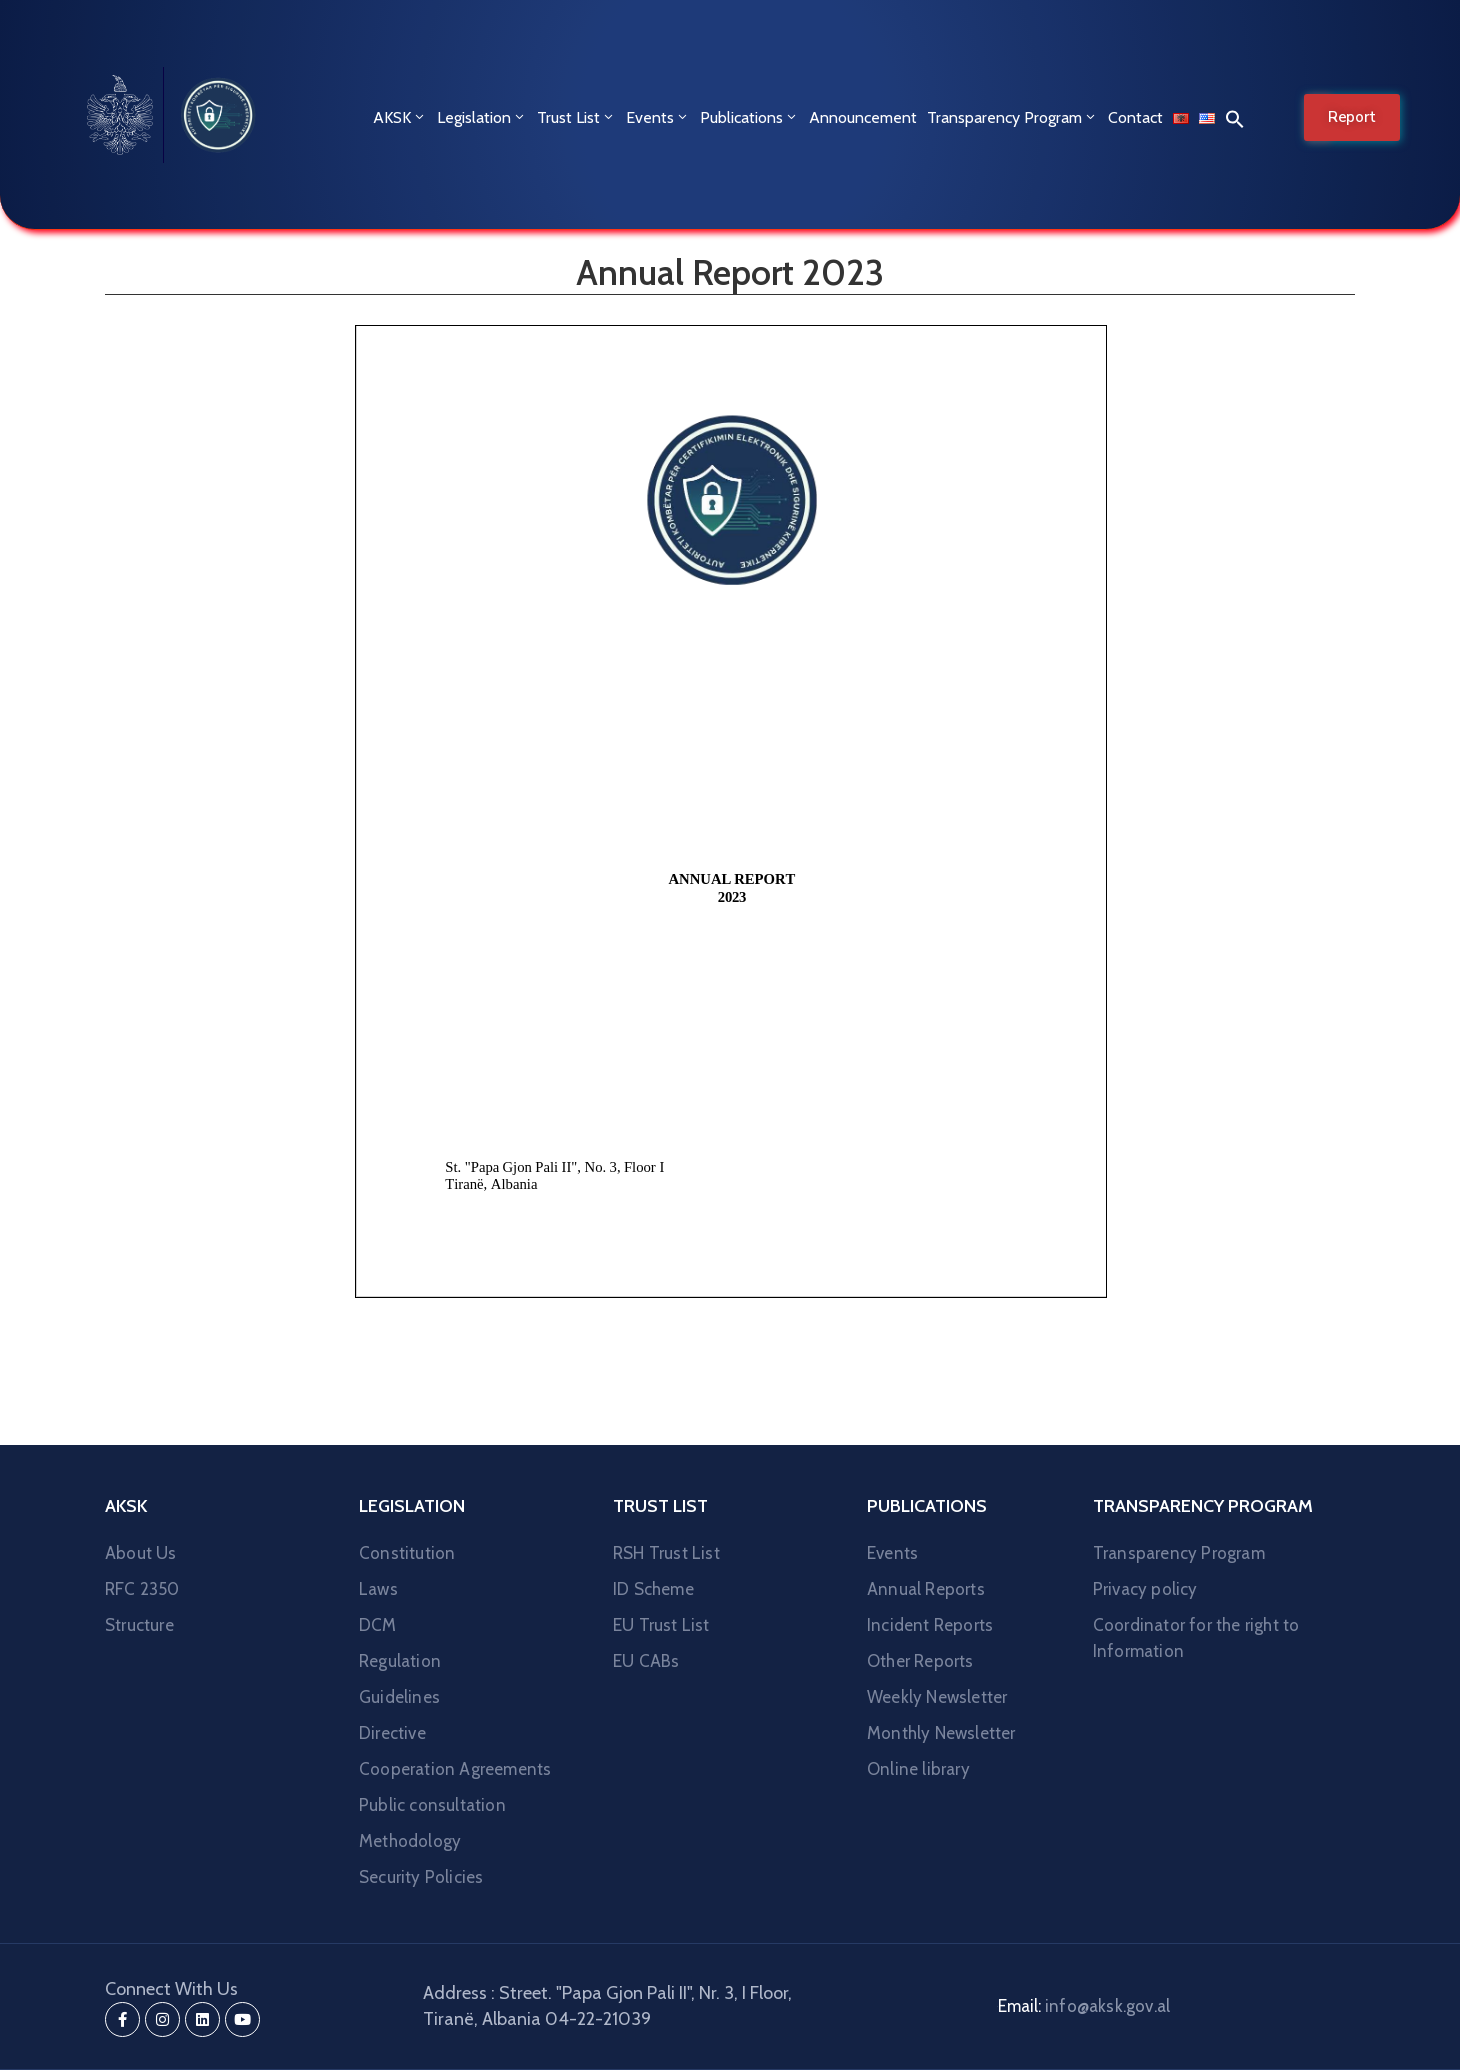 Image resolution: width=1460 pixels, height=2071 pixels. Describe the element at coordinates (432, 1805) in the screenshot. I see `Public consultation` at that location.